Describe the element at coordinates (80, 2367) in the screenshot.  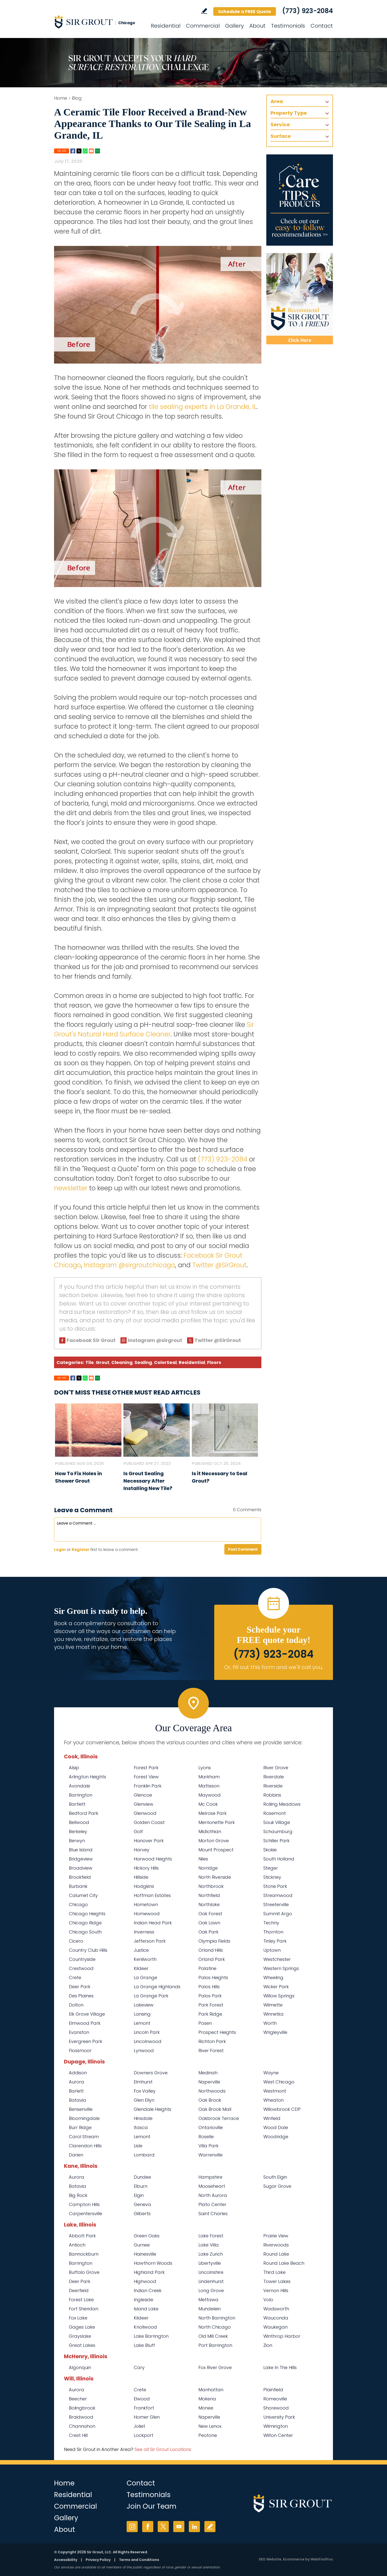
I see `Algonquin` at that location.